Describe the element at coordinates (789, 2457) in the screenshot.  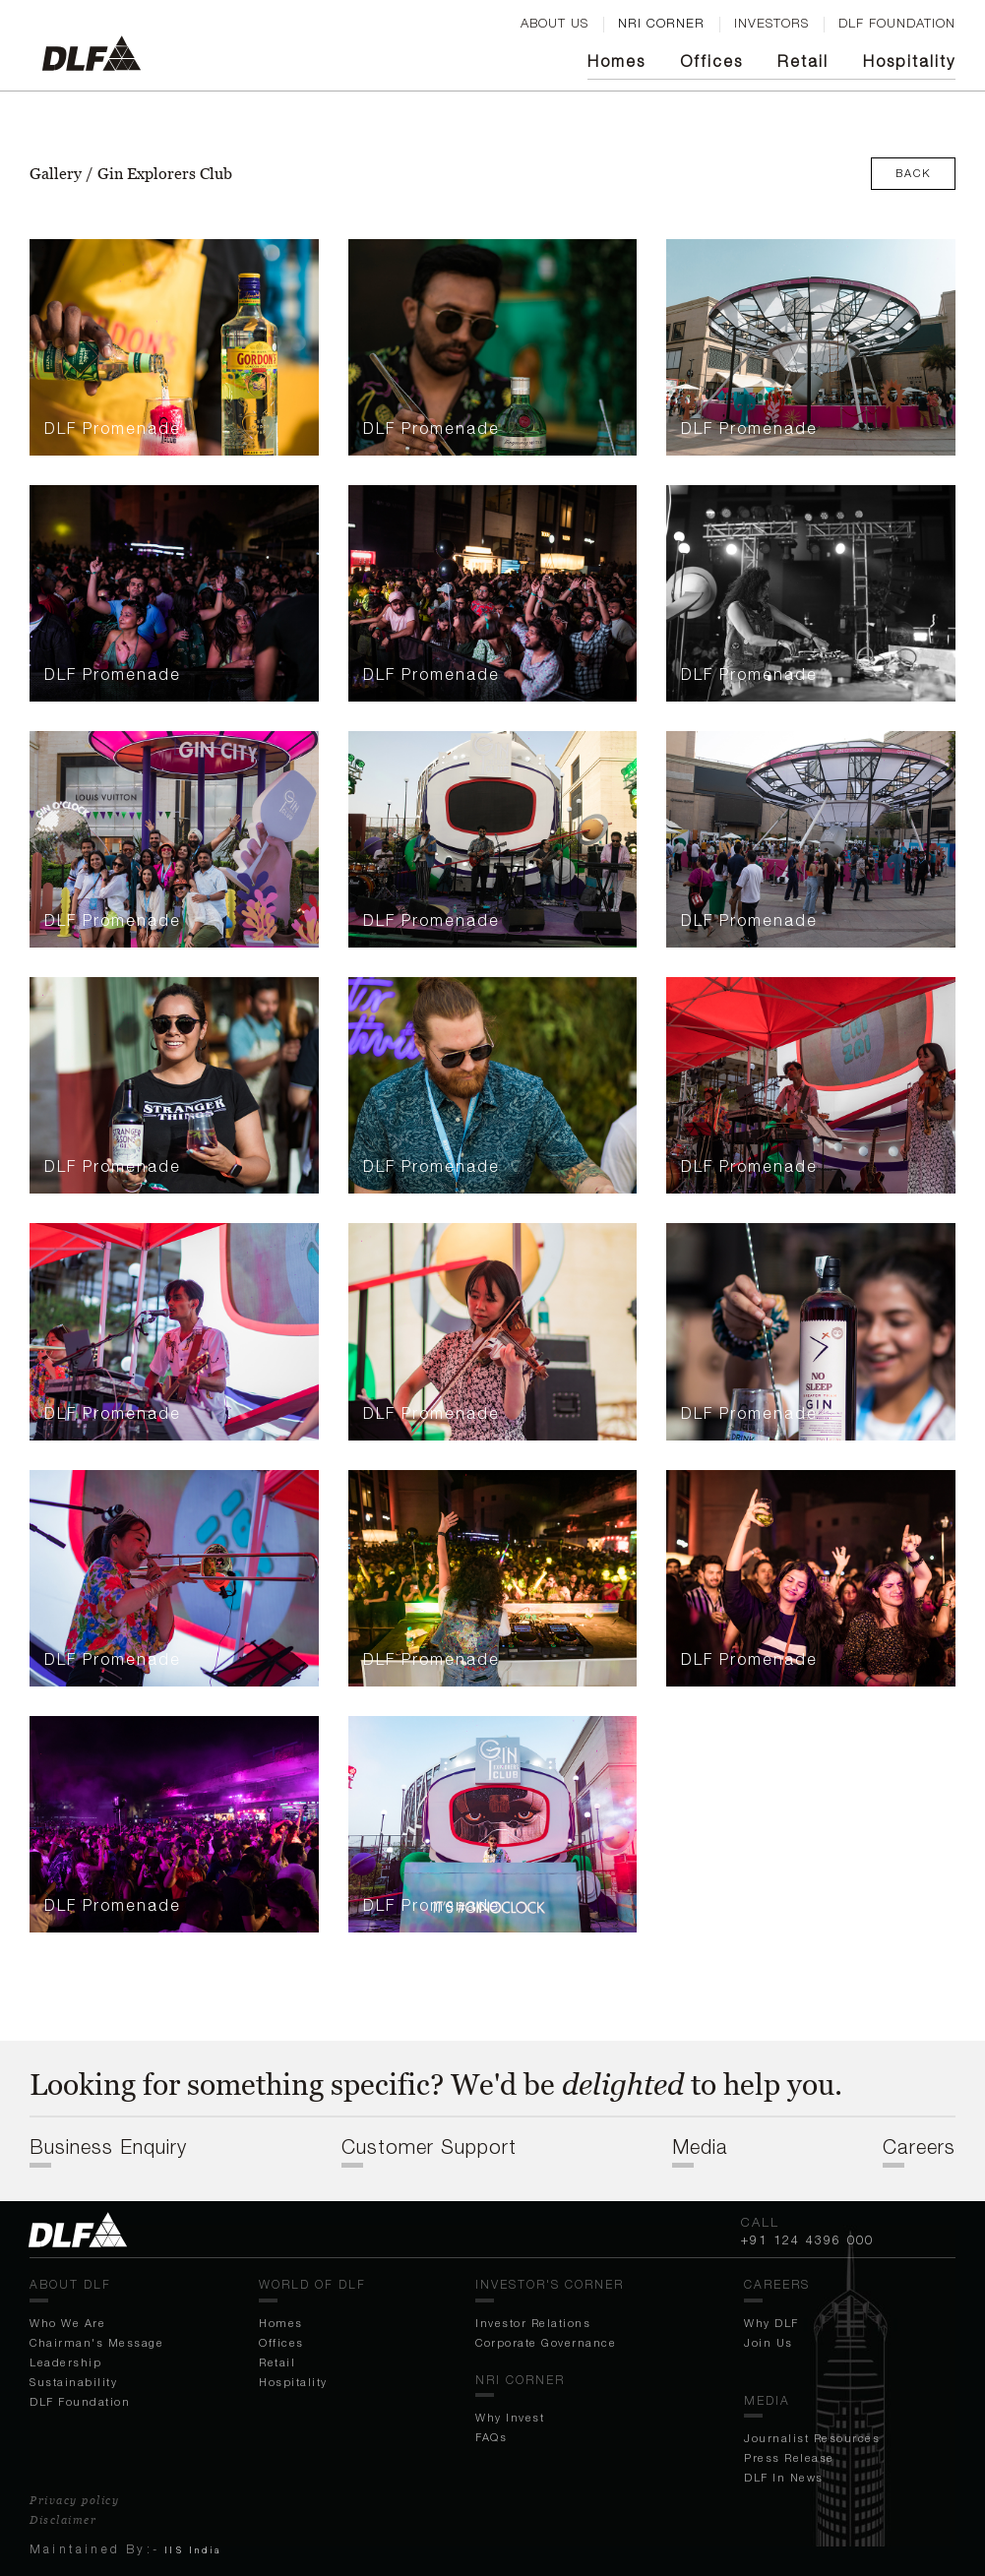
I see `Press Release` at that location.